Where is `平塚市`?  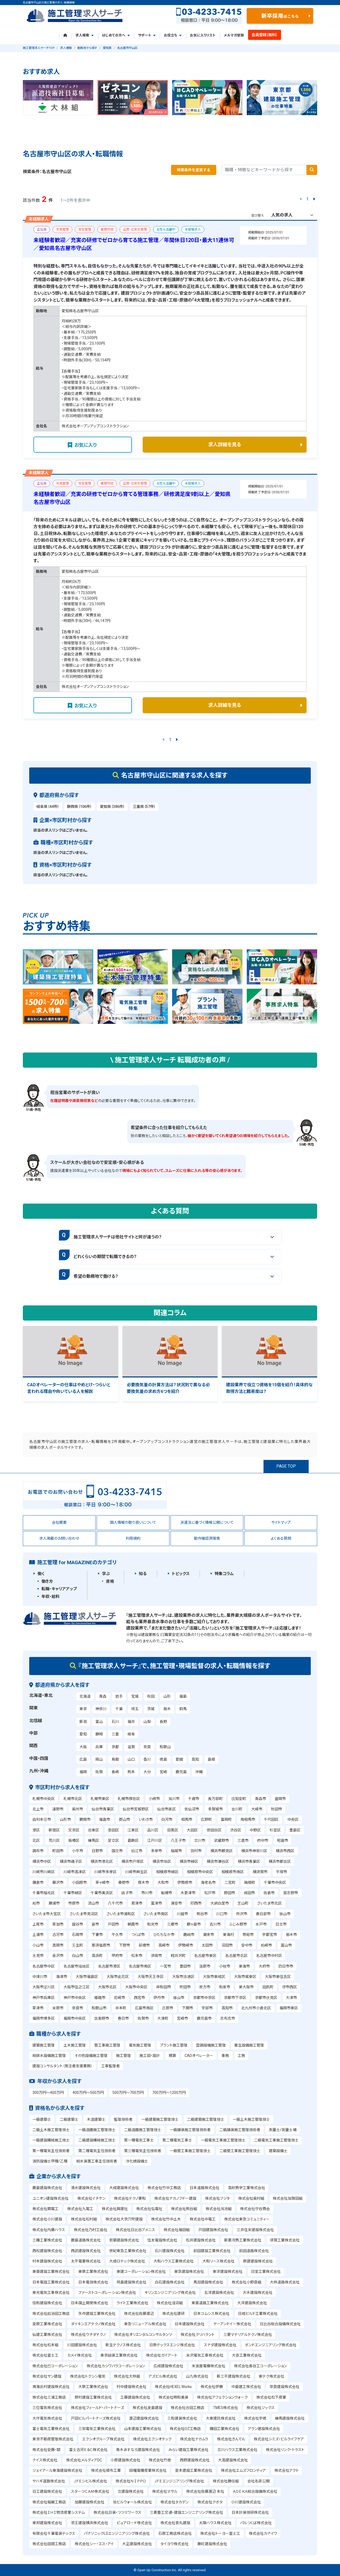 平塚市 is located at coordinates (281, 1872).